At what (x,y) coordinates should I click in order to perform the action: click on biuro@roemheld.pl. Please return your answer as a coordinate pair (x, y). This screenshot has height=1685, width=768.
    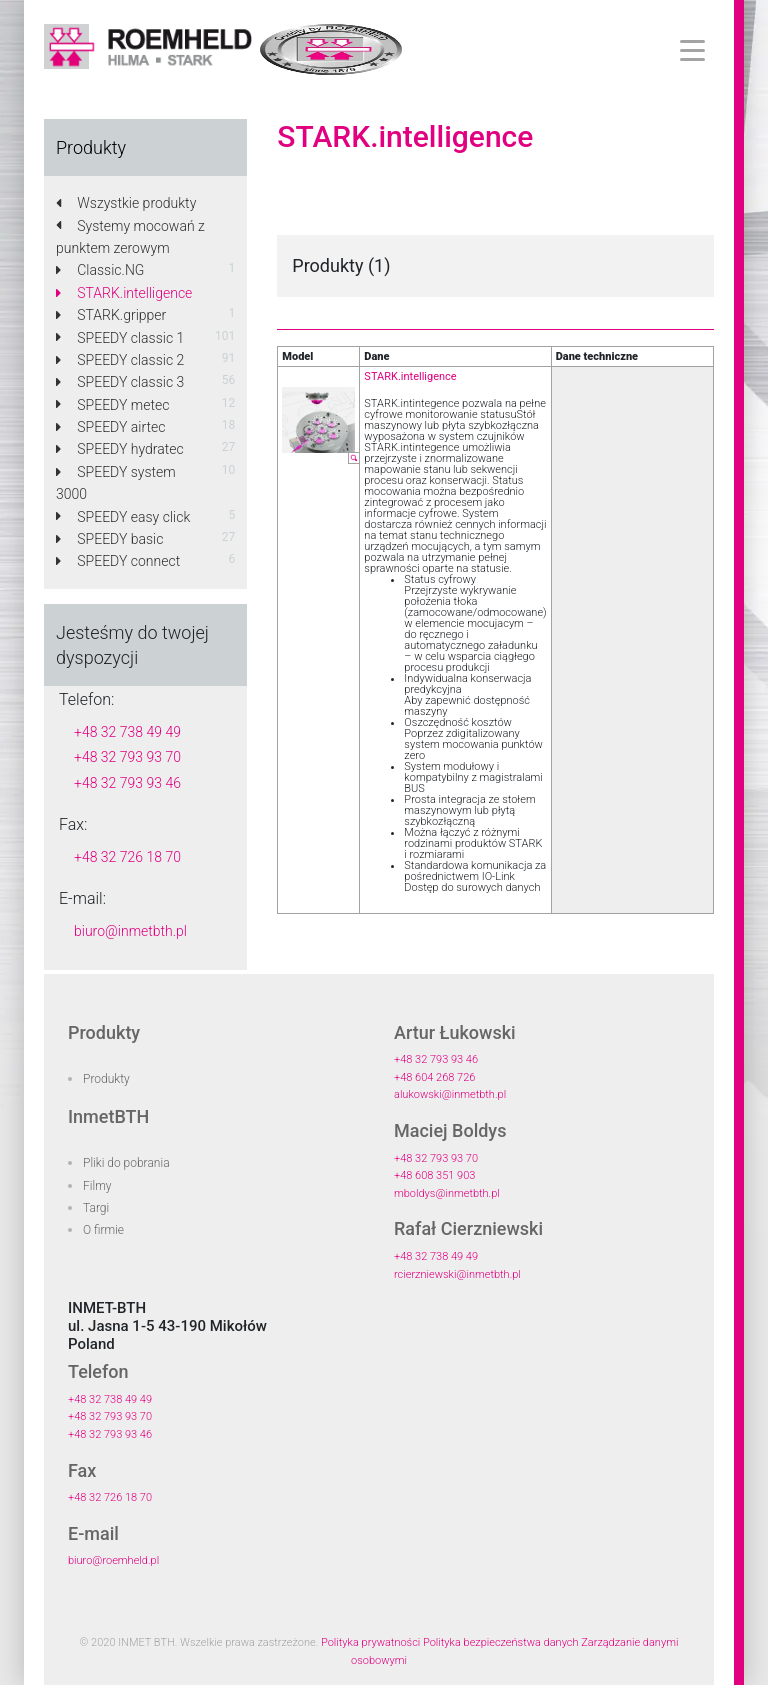
    Looking at the image, I should click on (113, 1560).